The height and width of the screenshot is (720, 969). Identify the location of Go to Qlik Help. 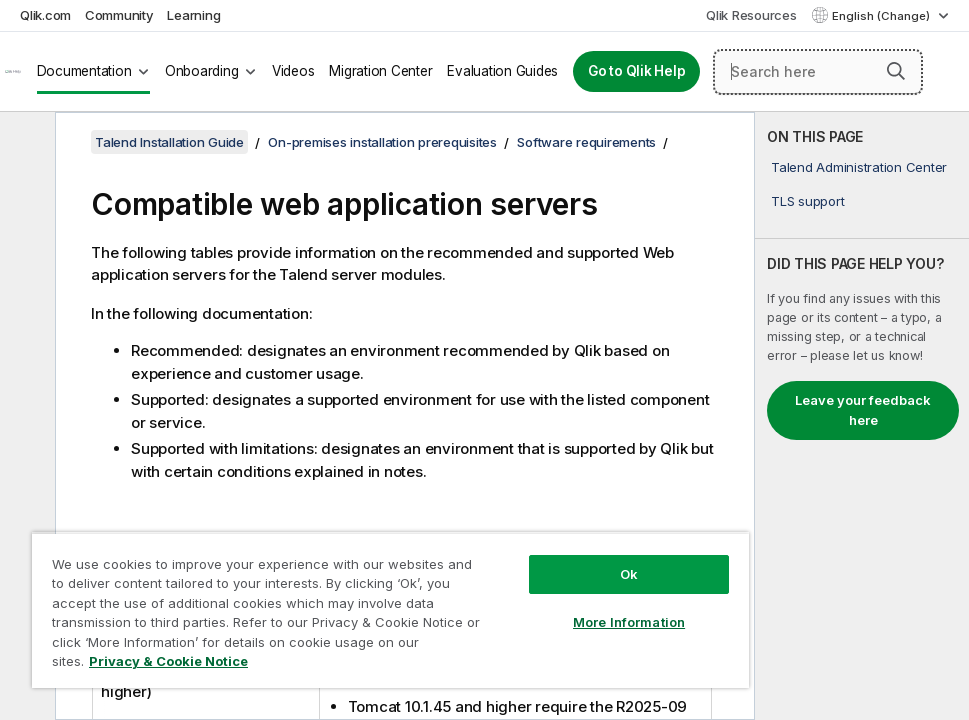
(636, 71).